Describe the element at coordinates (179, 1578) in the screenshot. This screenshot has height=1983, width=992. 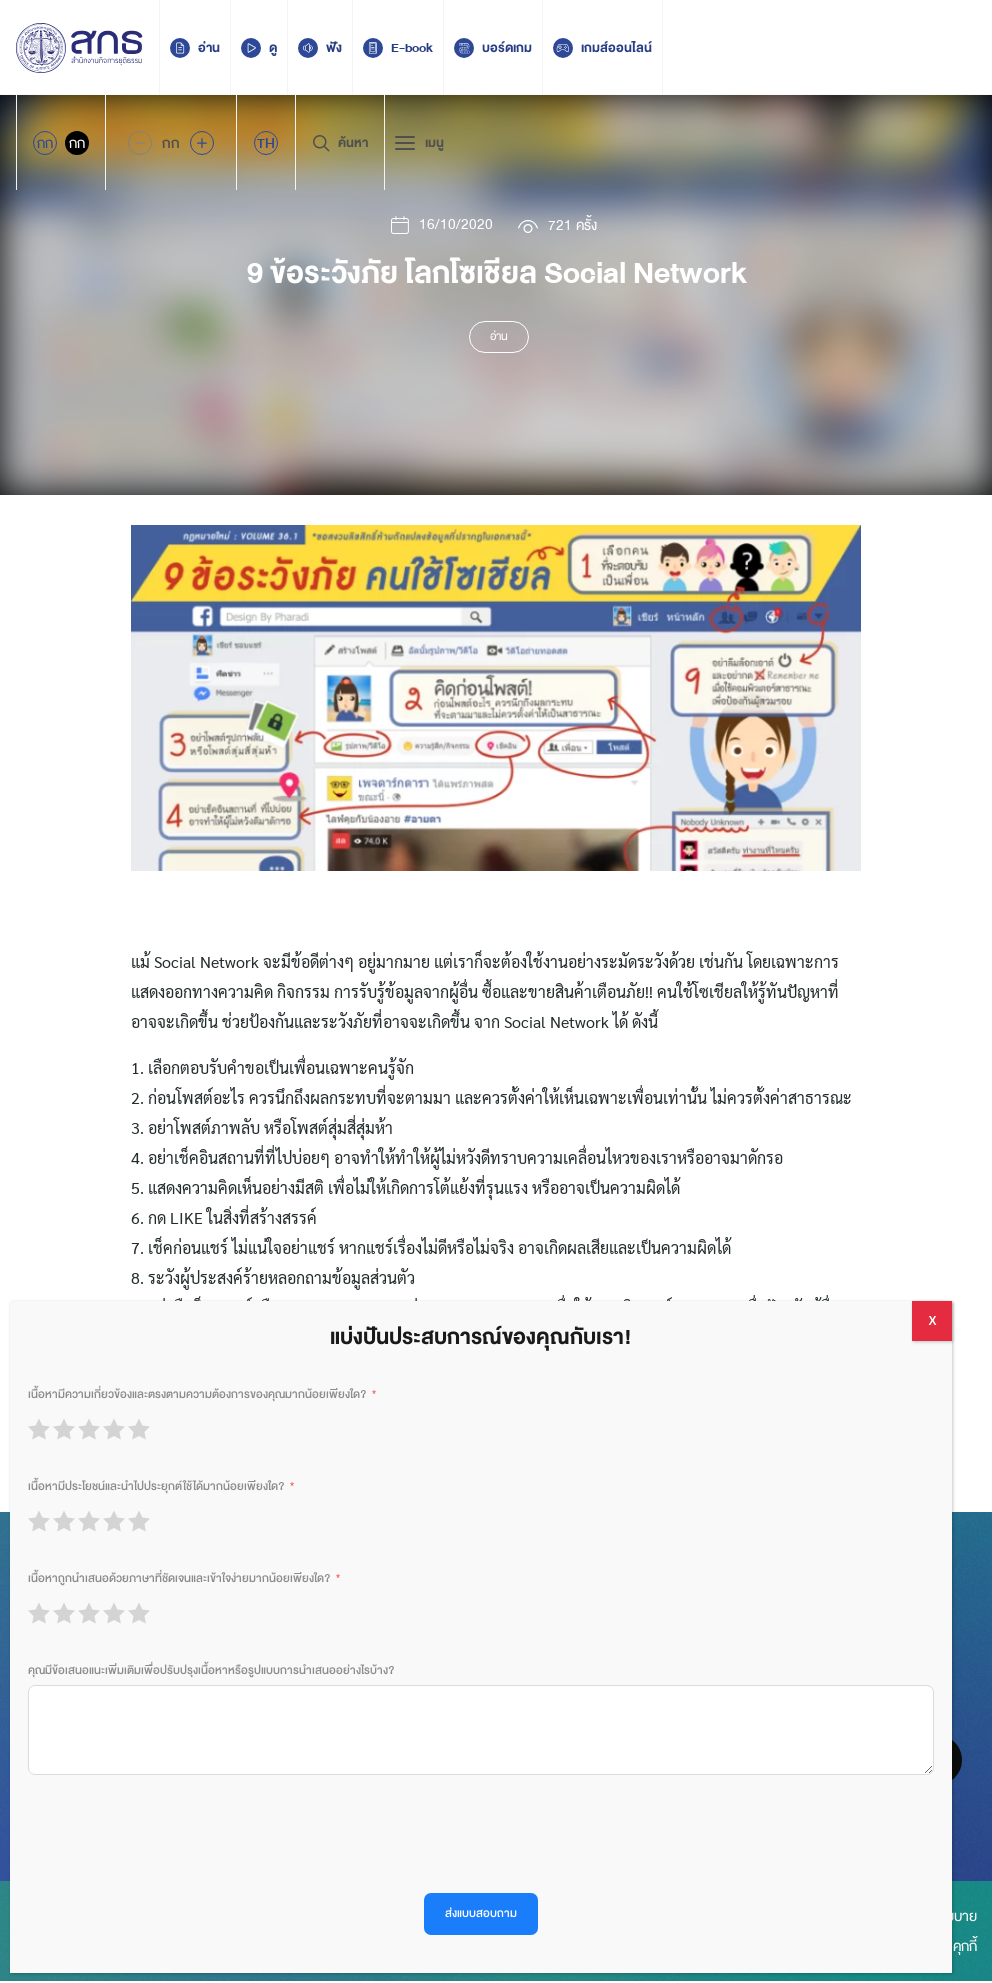
I see `เนื้อหาถูกนำเสนอด้วยภาษาที่ชัดเจนและเข้าใจง่ายมากน้อยเพียงใด?` at that location.